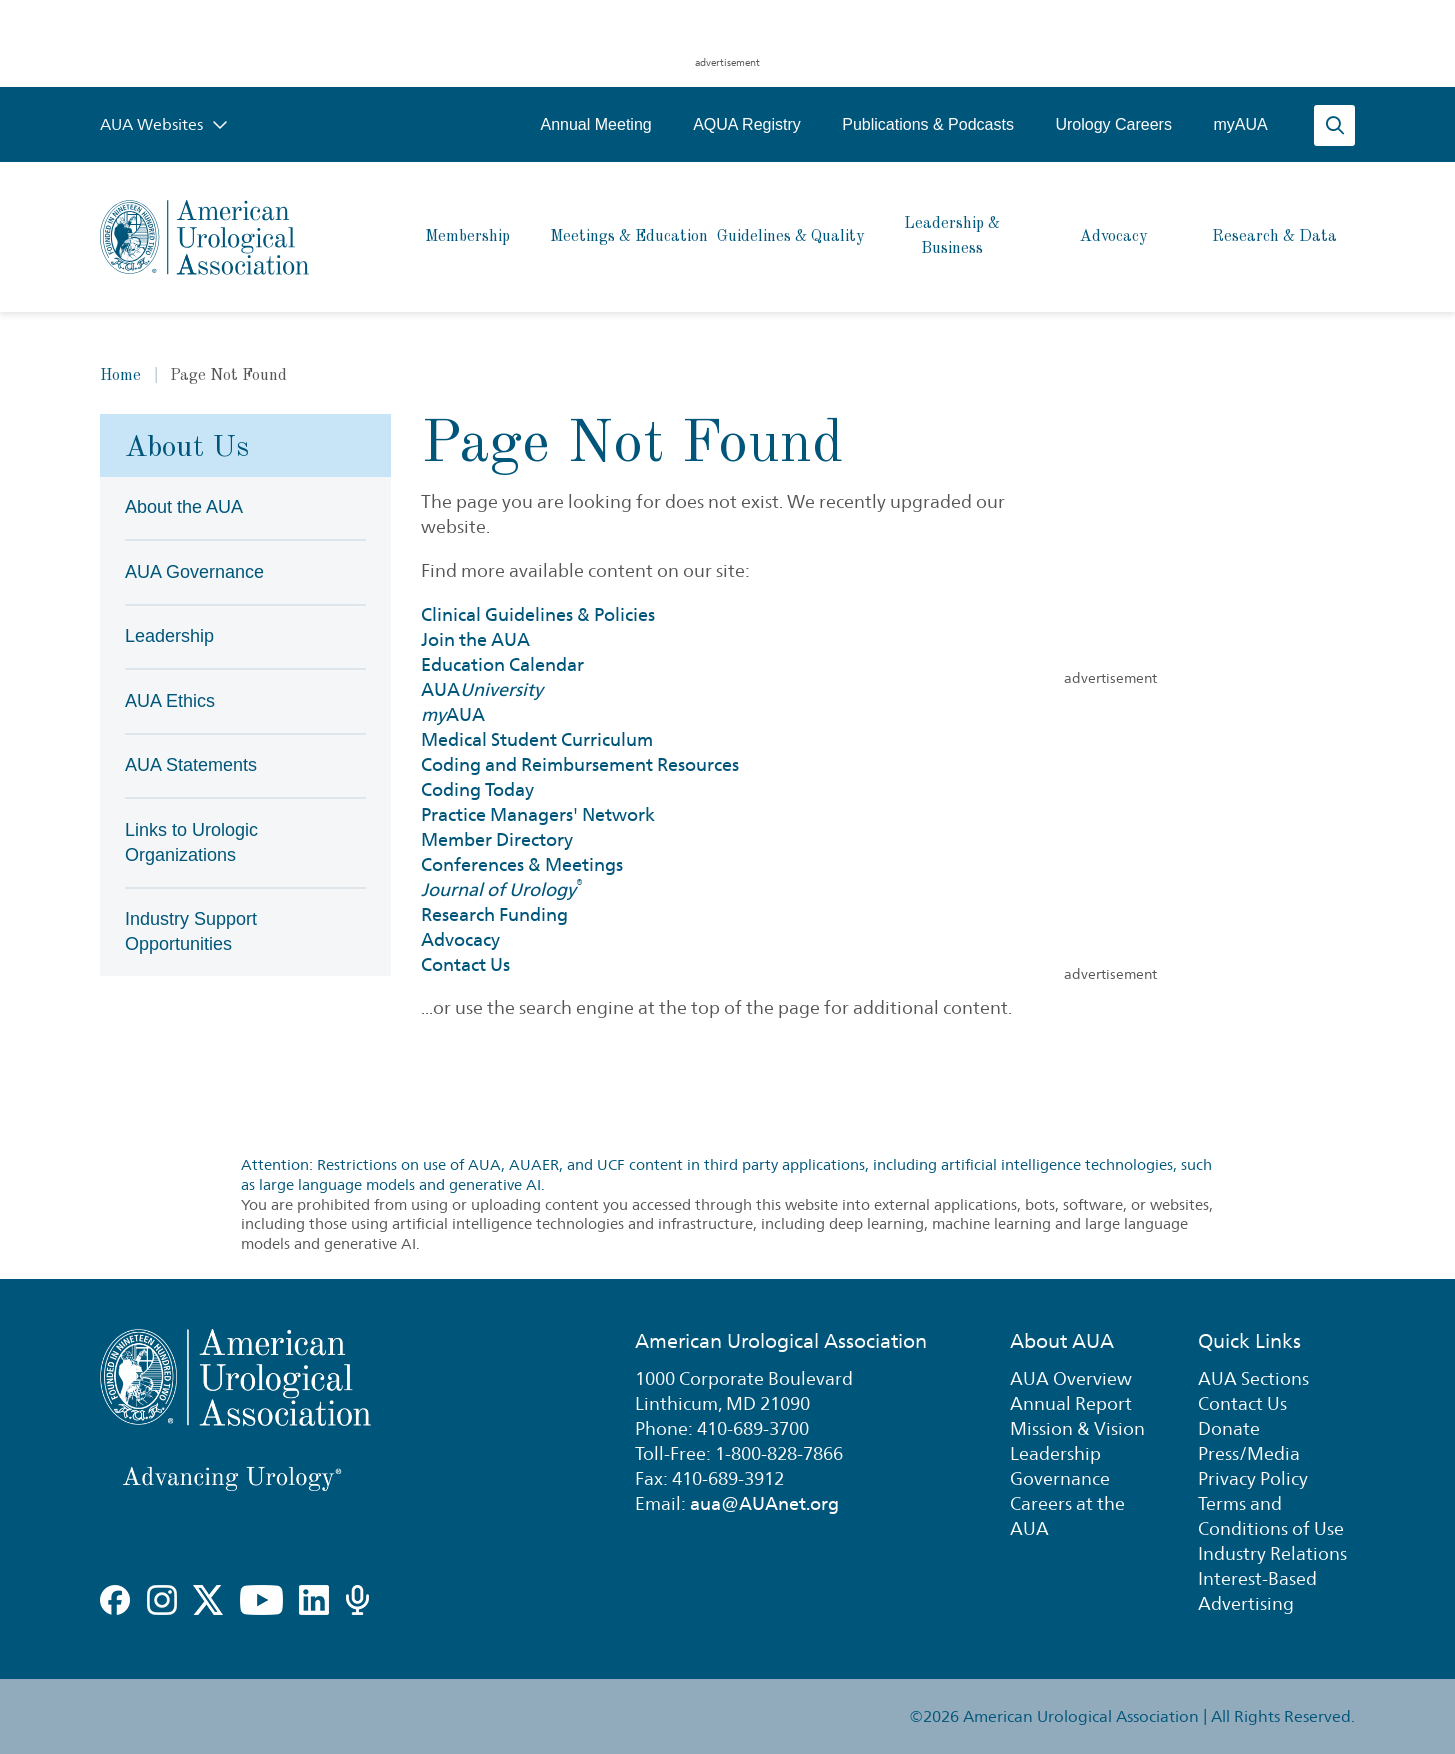 The width and height of the screenshot is (1455, 1754). Describe the element at coordinates (1274, 237) in the screenshot. I see `Research & Data` at that location.